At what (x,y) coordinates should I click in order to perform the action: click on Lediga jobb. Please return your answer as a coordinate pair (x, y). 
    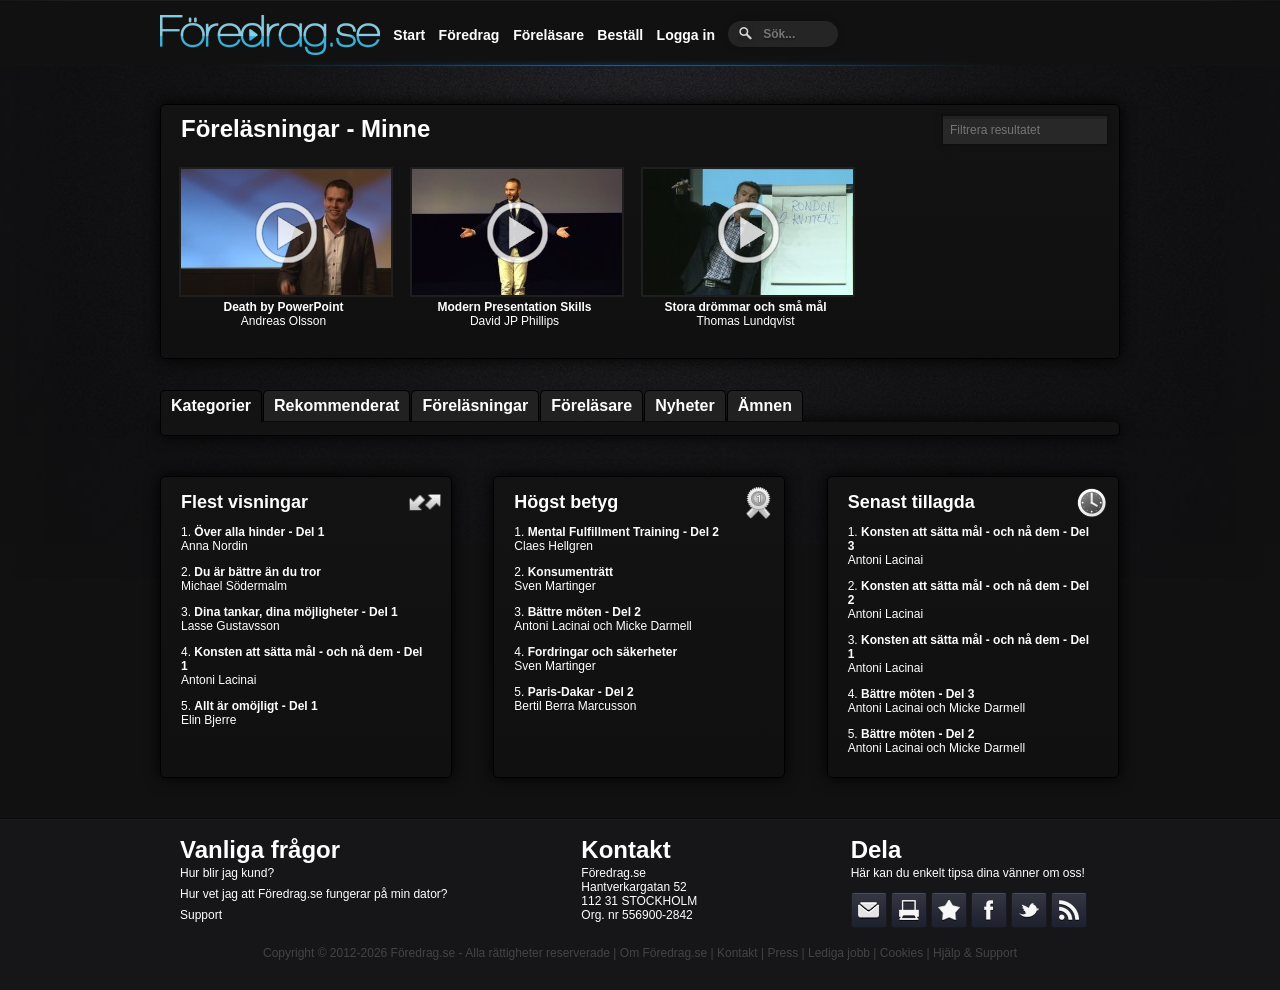
    Looking at the image, I should click on (839, 953).